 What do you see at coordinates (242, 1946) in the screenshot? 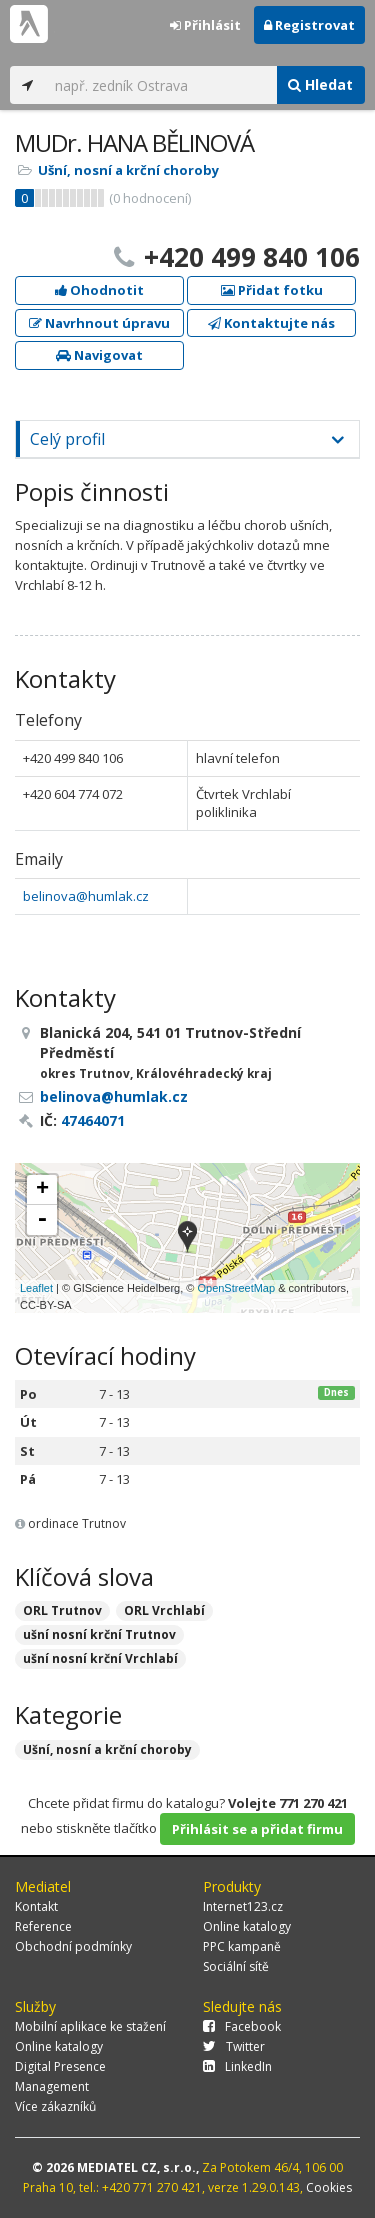
I see `PPC kampaně` at bounding box center [242, 1946].